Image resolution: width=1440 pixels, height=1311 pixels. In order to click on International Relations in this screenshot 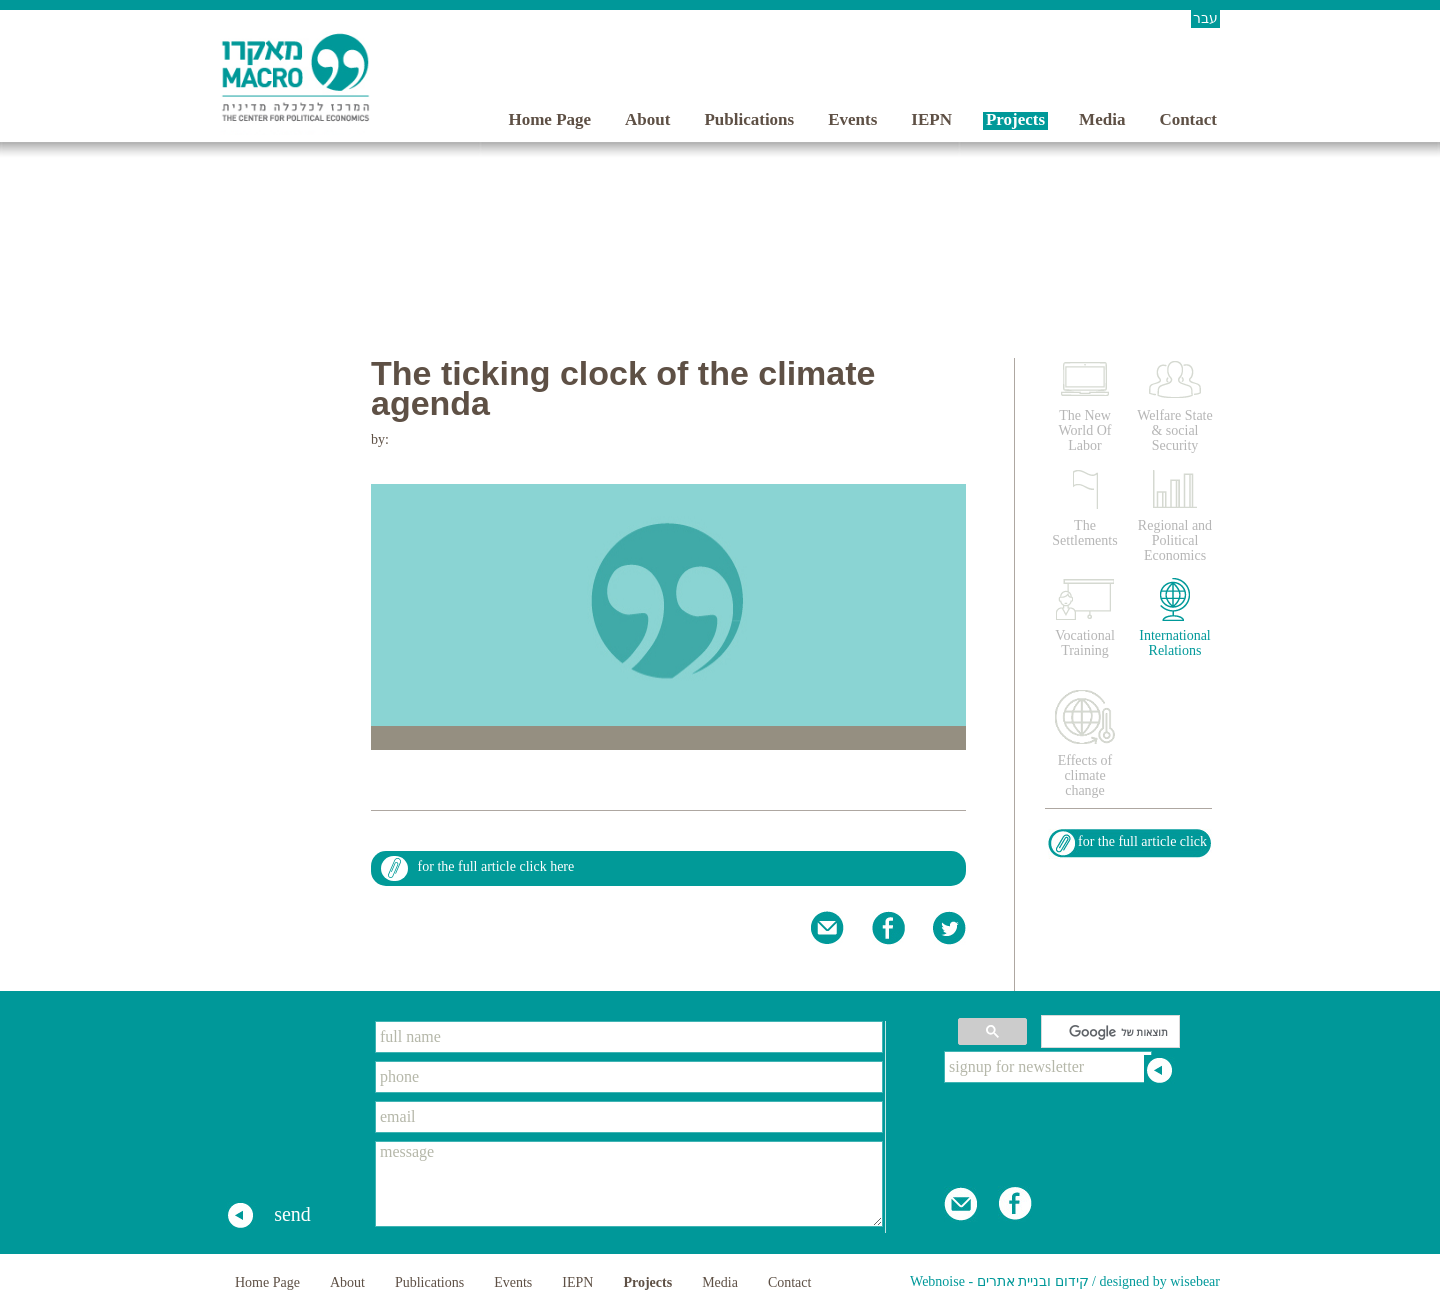, I will do `click(1175, 643)`.